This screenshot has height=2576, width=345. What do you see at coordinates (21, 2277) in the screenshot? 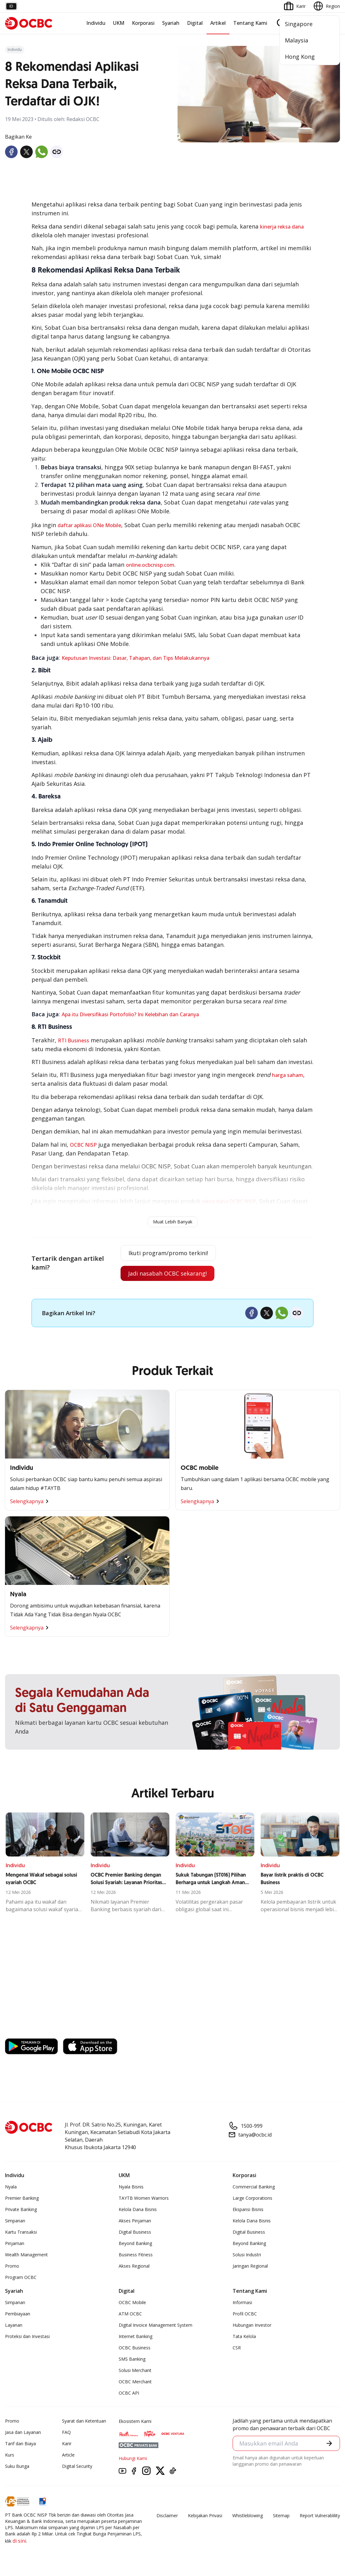
I see `Program OCBC` at bounding box center [21, 2277].